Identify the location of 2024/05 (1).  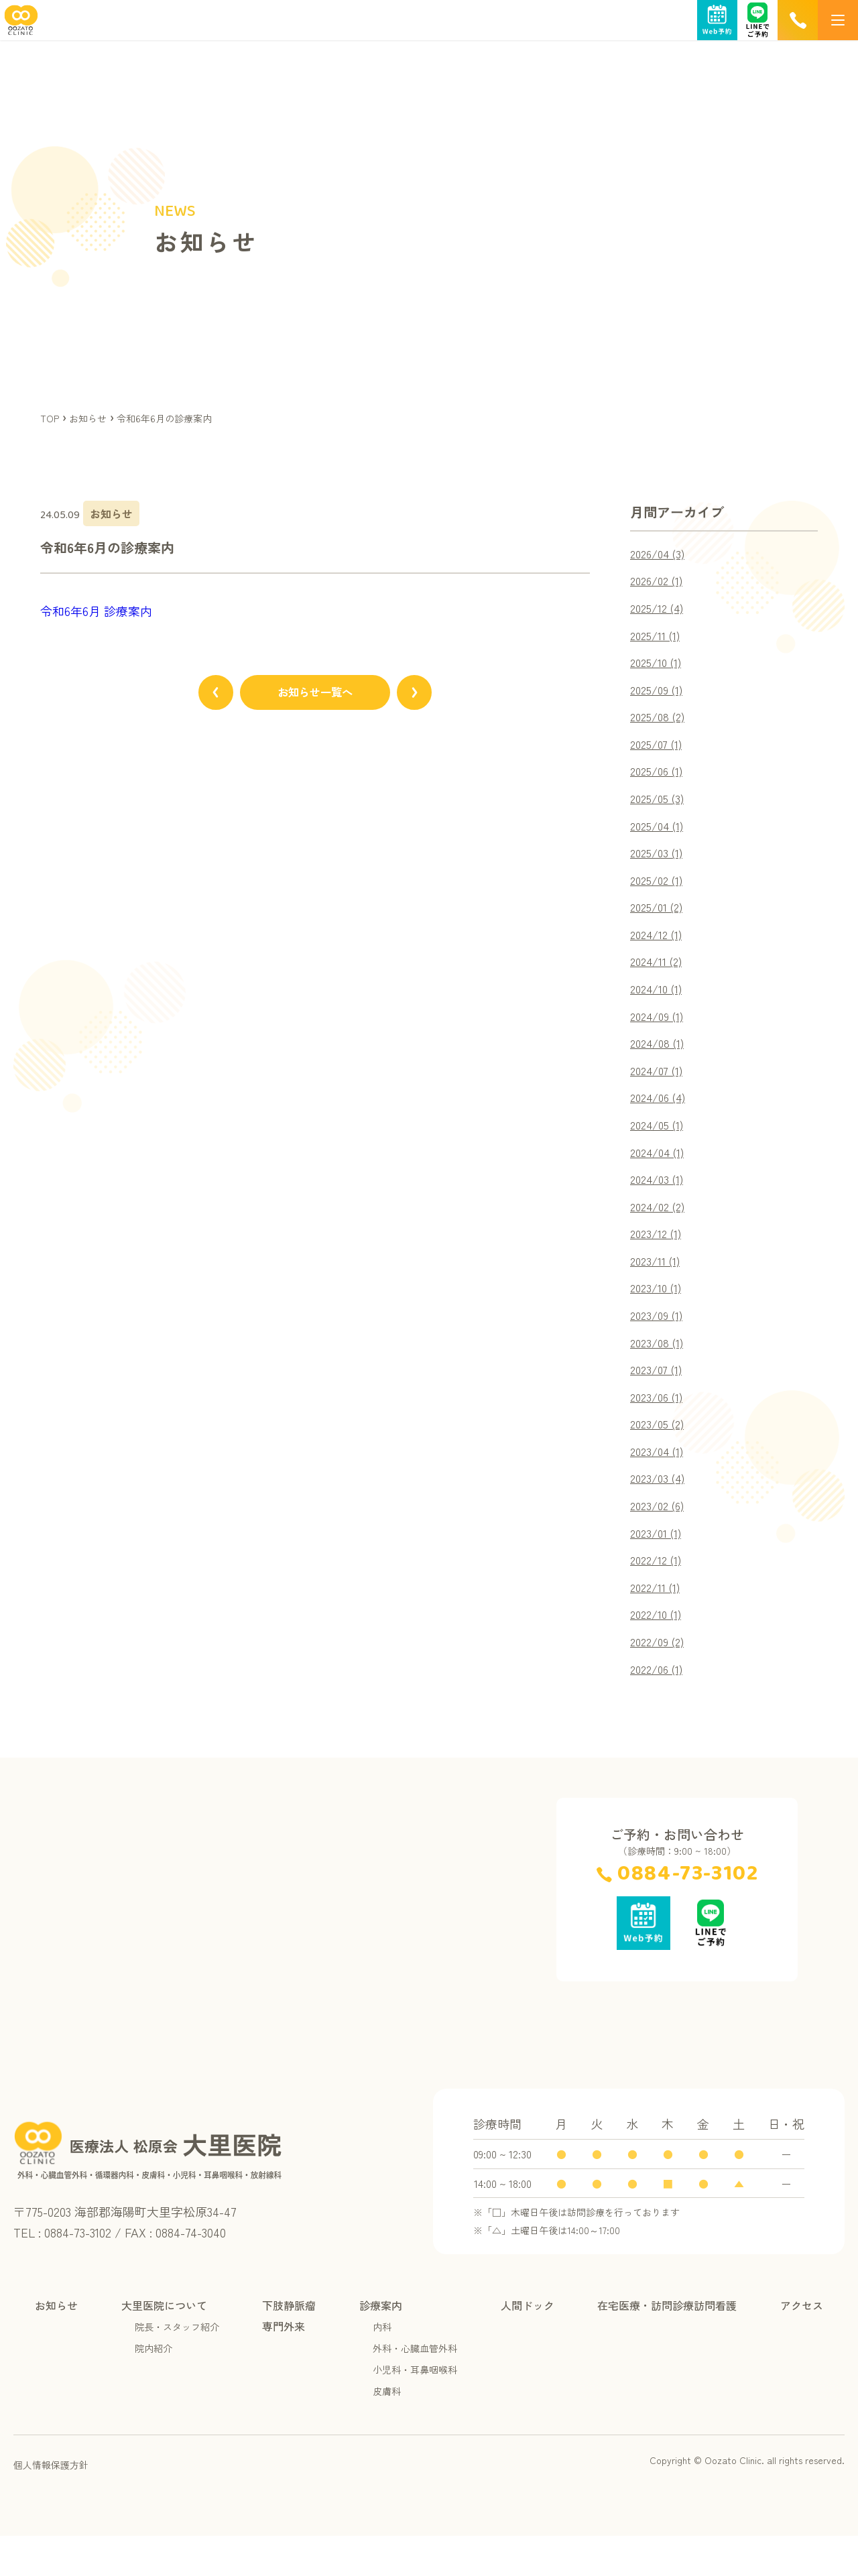
(659, 1145).